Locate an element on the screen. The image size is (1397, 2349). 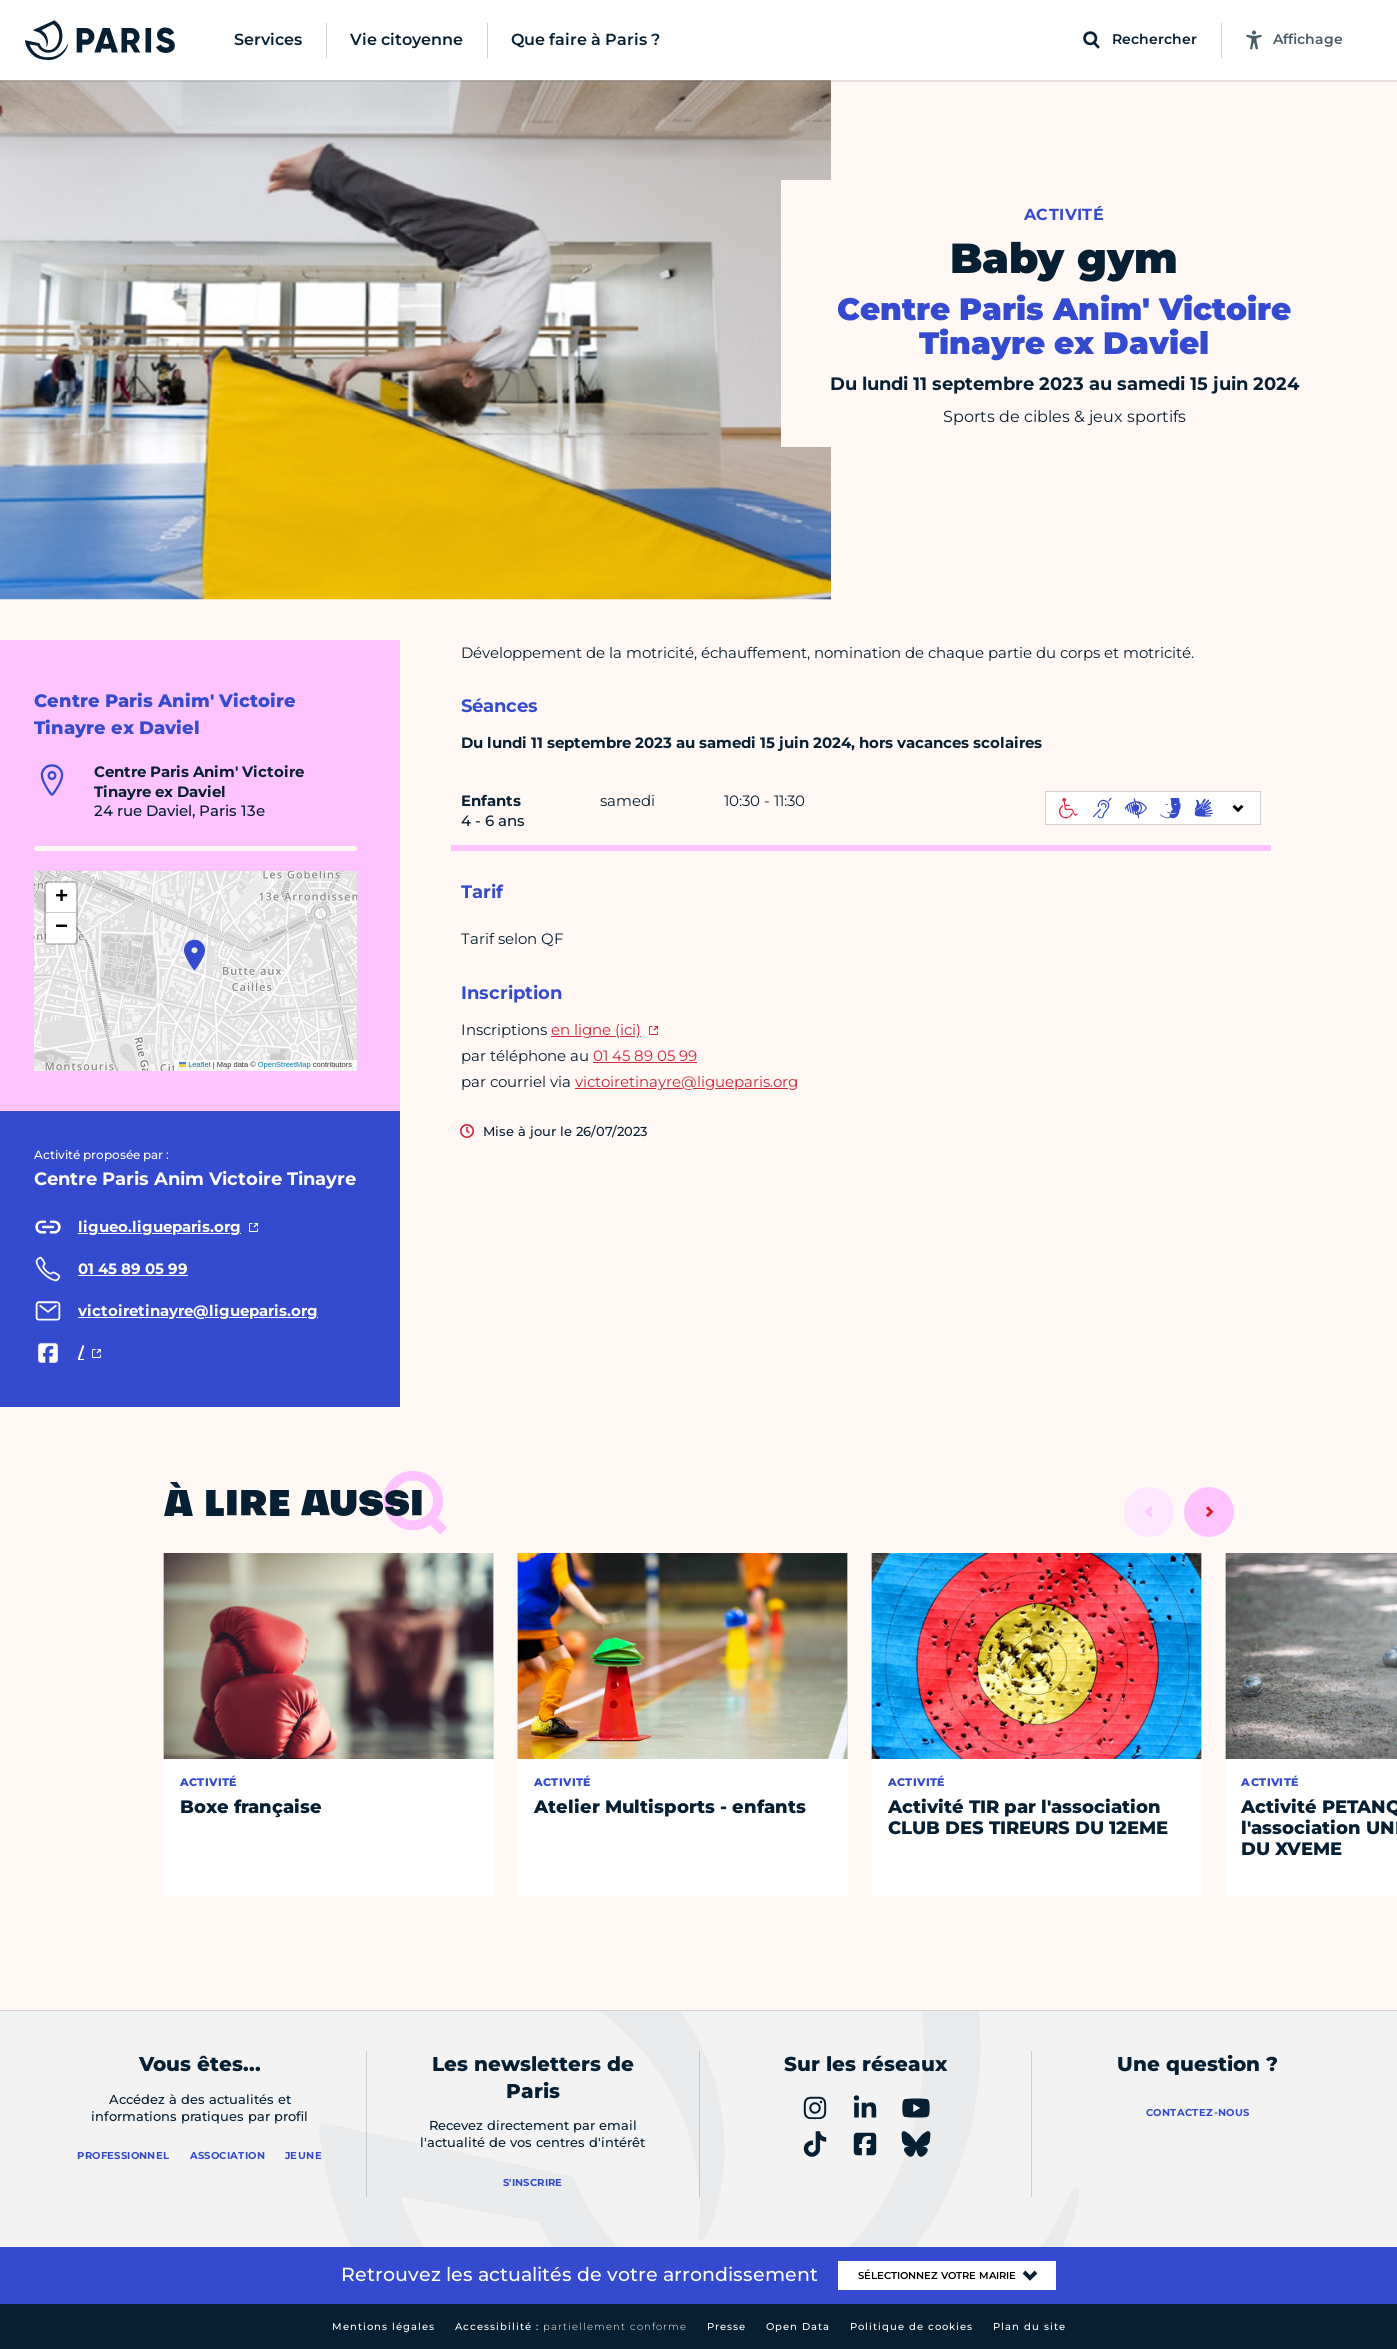
en ligne (ici) is located at coordinates (596, 1029).